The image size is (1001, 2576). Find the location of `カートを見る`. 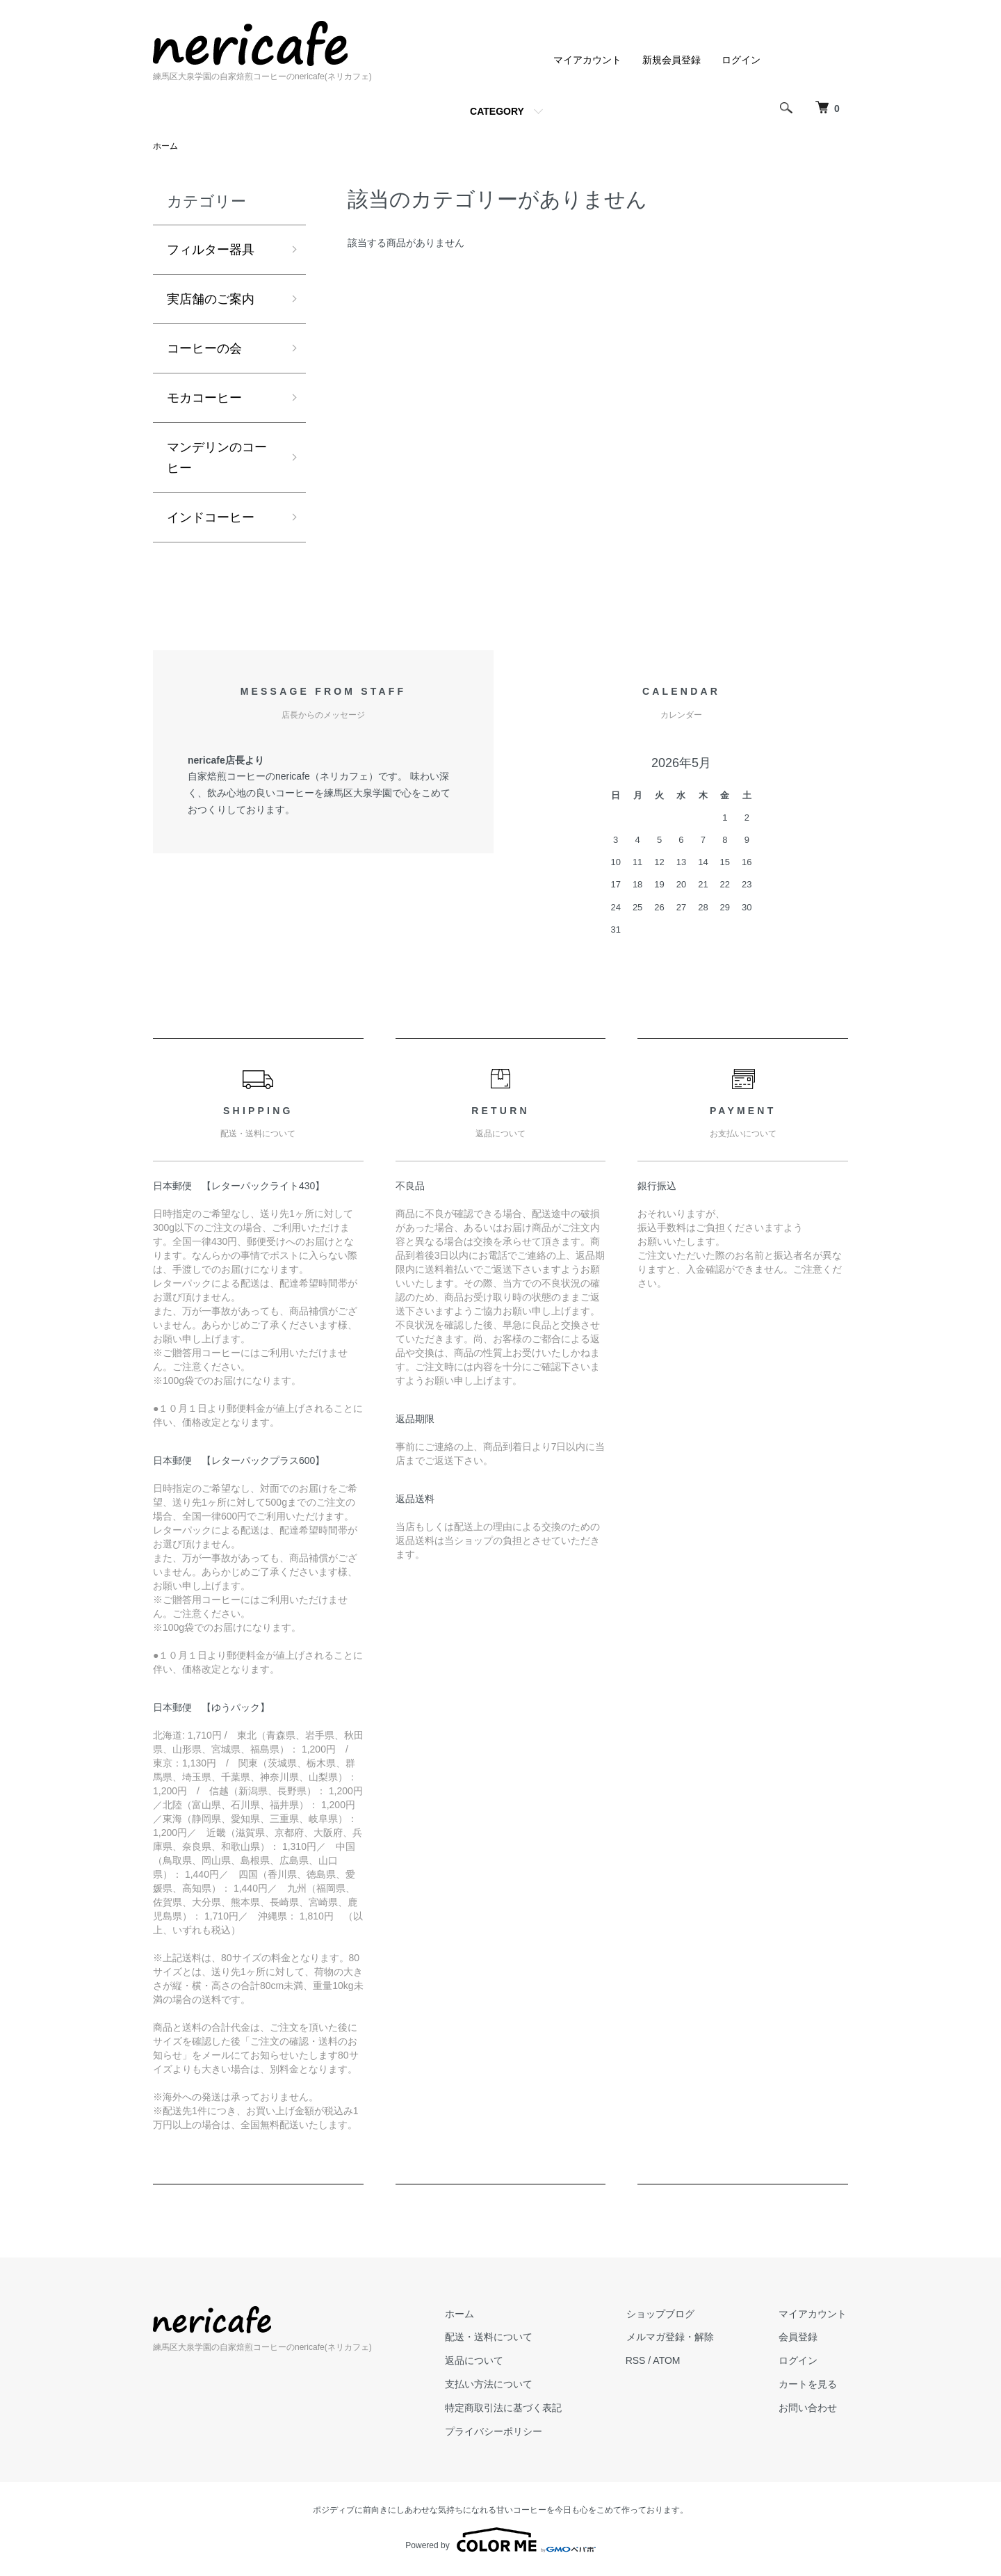

カートを見る is located at coordinates (809, 2386).